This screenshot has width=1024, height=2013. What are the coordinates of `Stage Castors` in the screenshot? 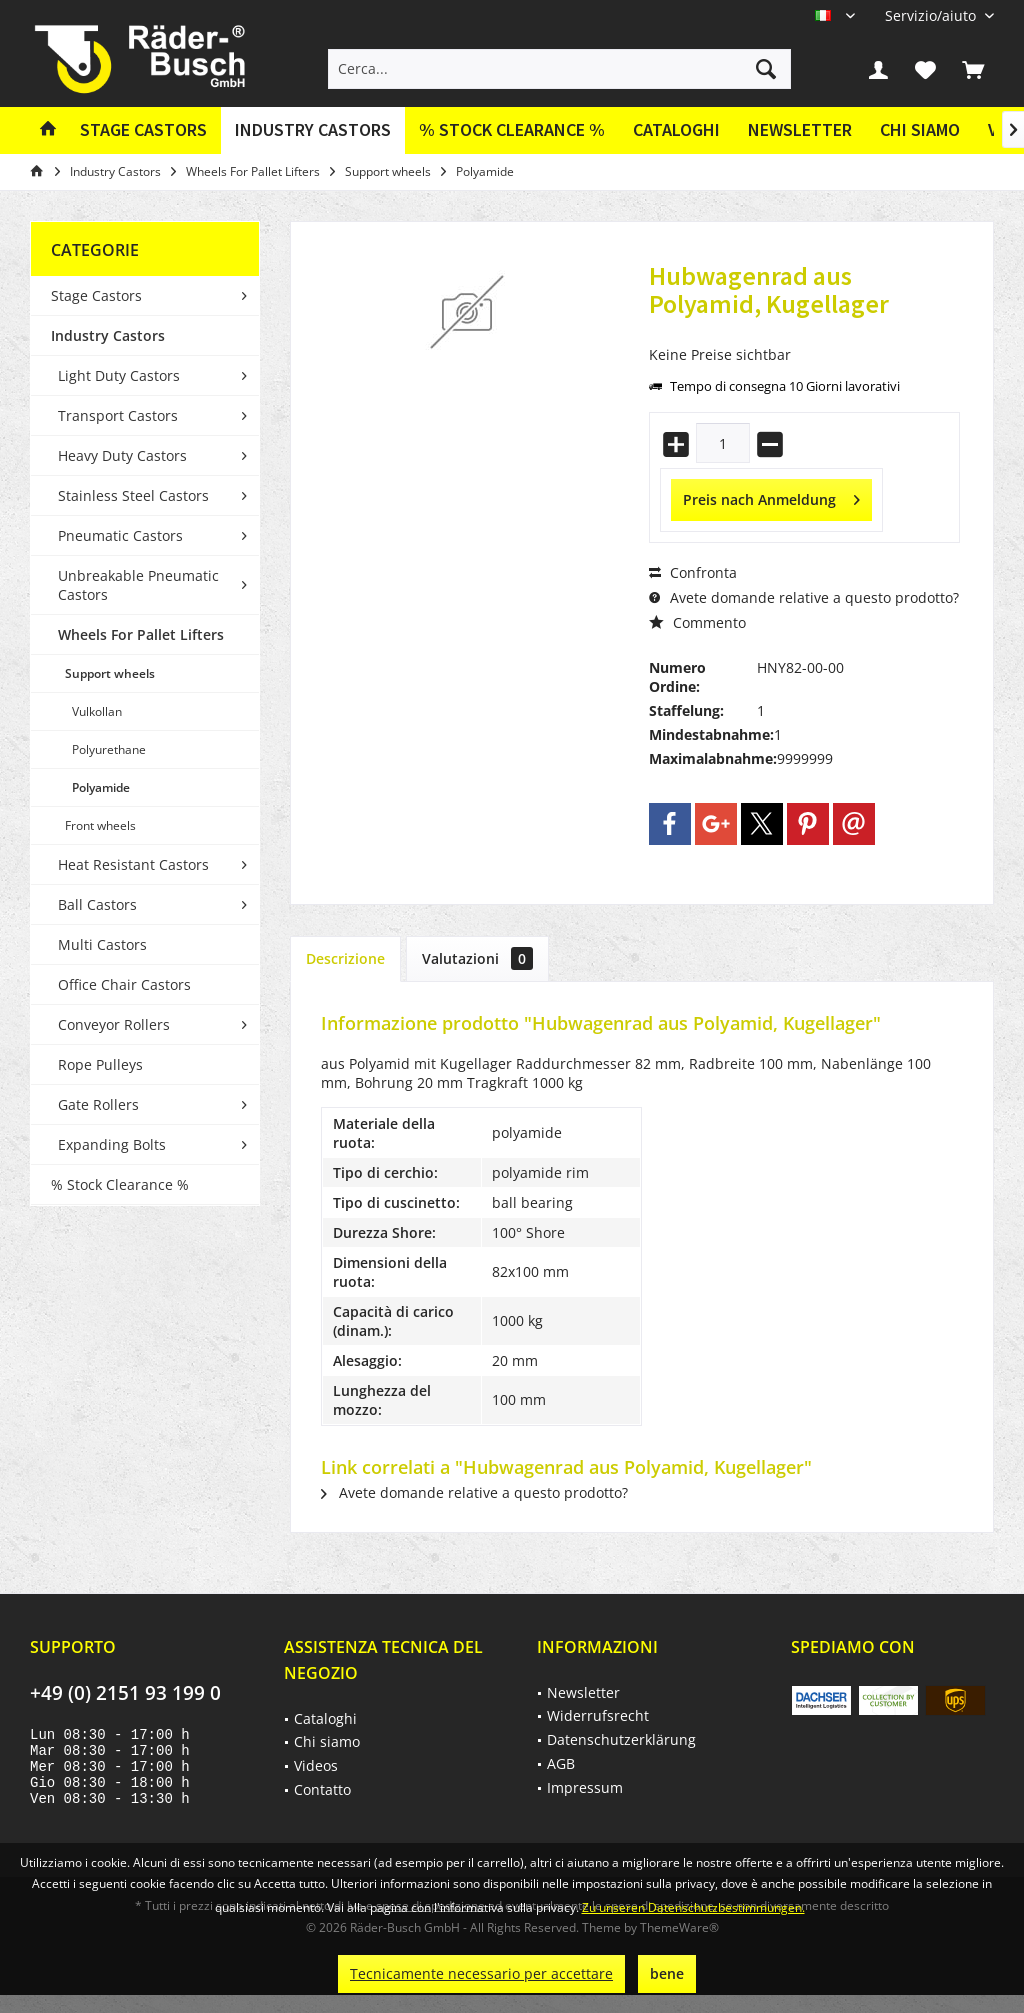 It's located at (96, 295).